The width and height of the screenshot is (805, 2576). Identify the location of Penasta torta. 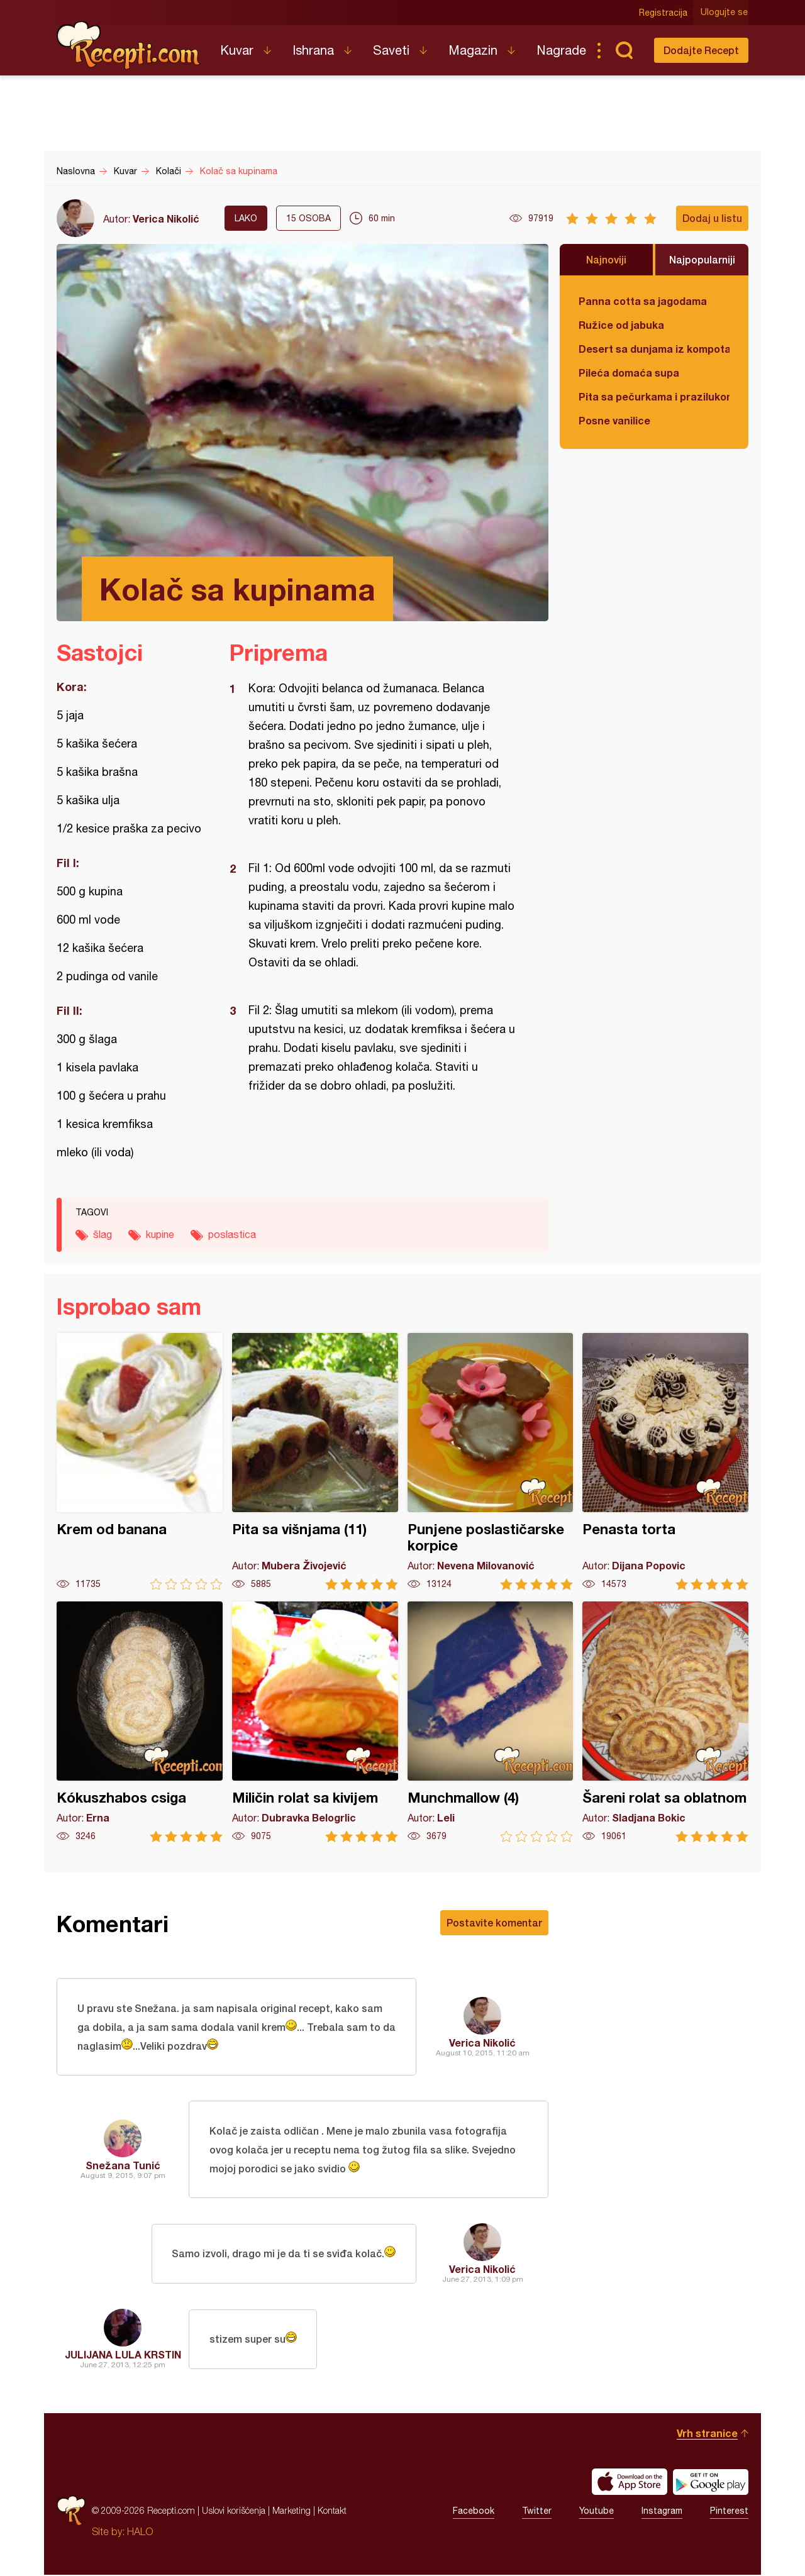
(665, 1461).